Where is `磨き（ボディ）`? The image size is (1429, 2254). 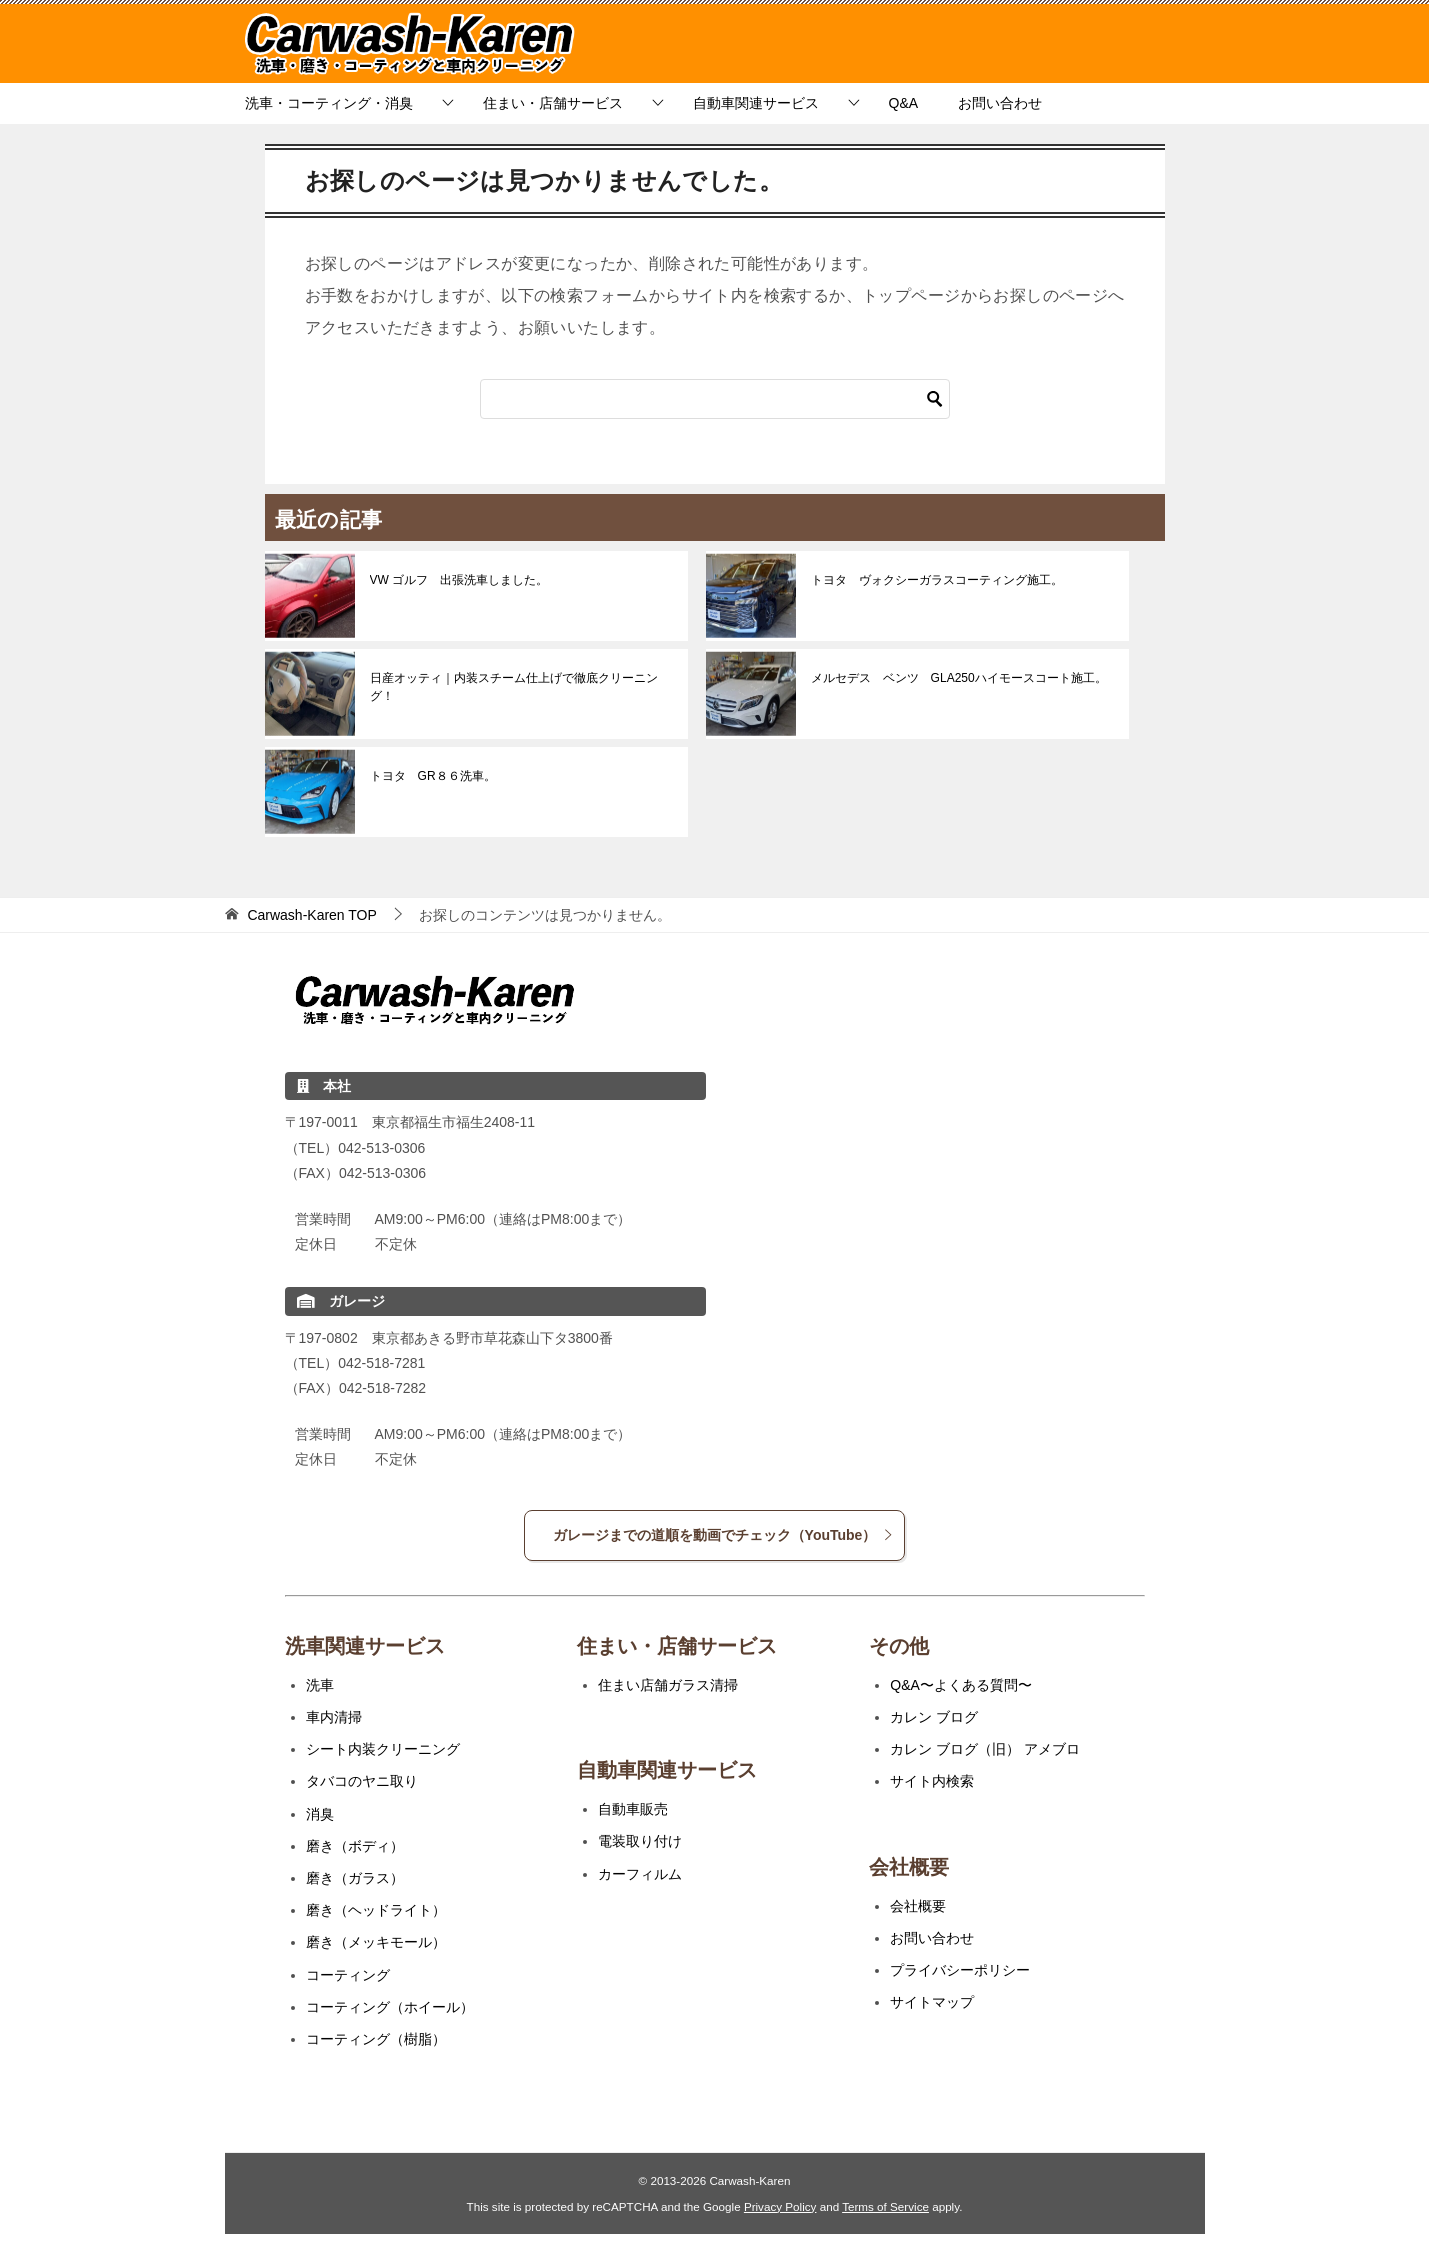 磨き（ボディ） is located at coordinates (355, 1846).